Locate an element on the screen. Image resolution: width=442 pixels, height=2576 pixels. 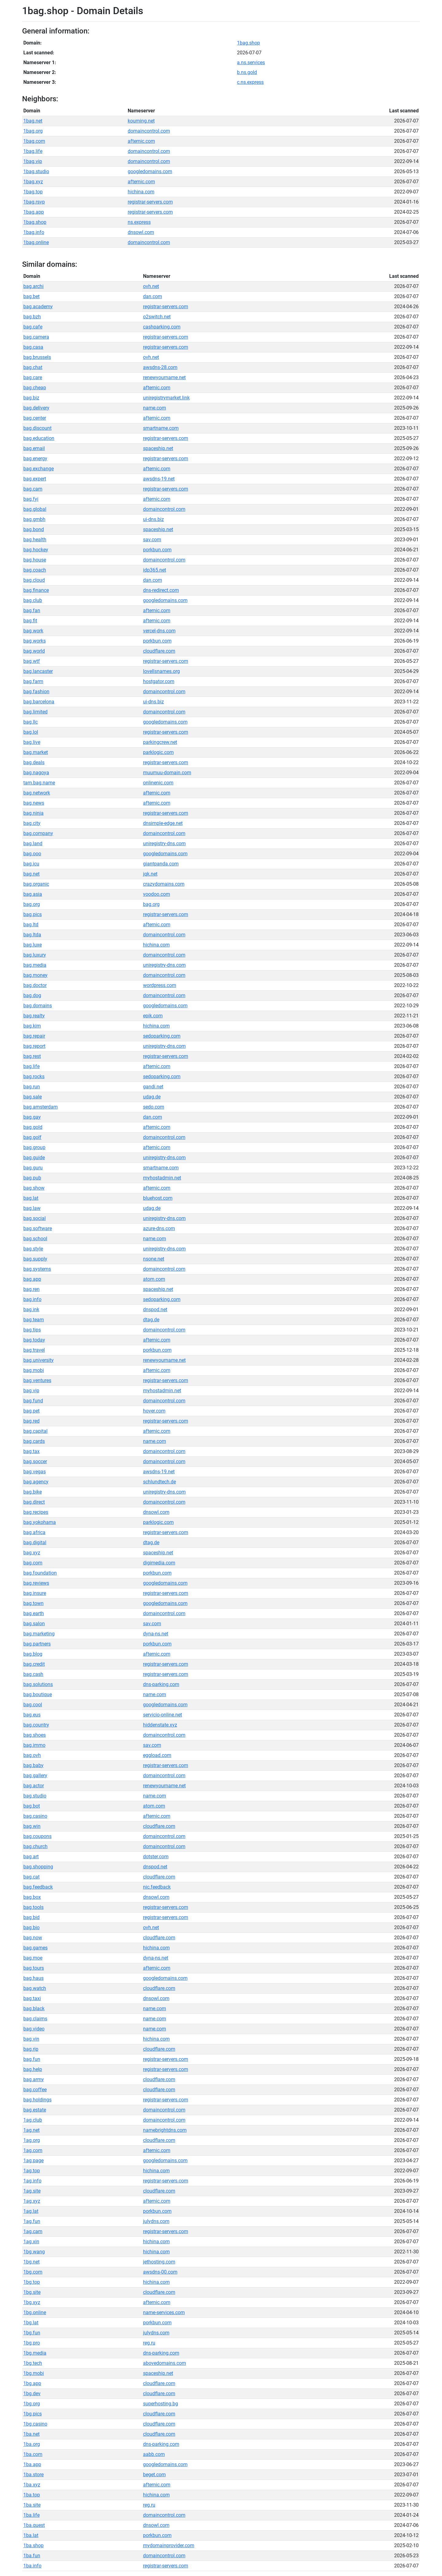
bag.lat is located at coordinates (30, 1198).